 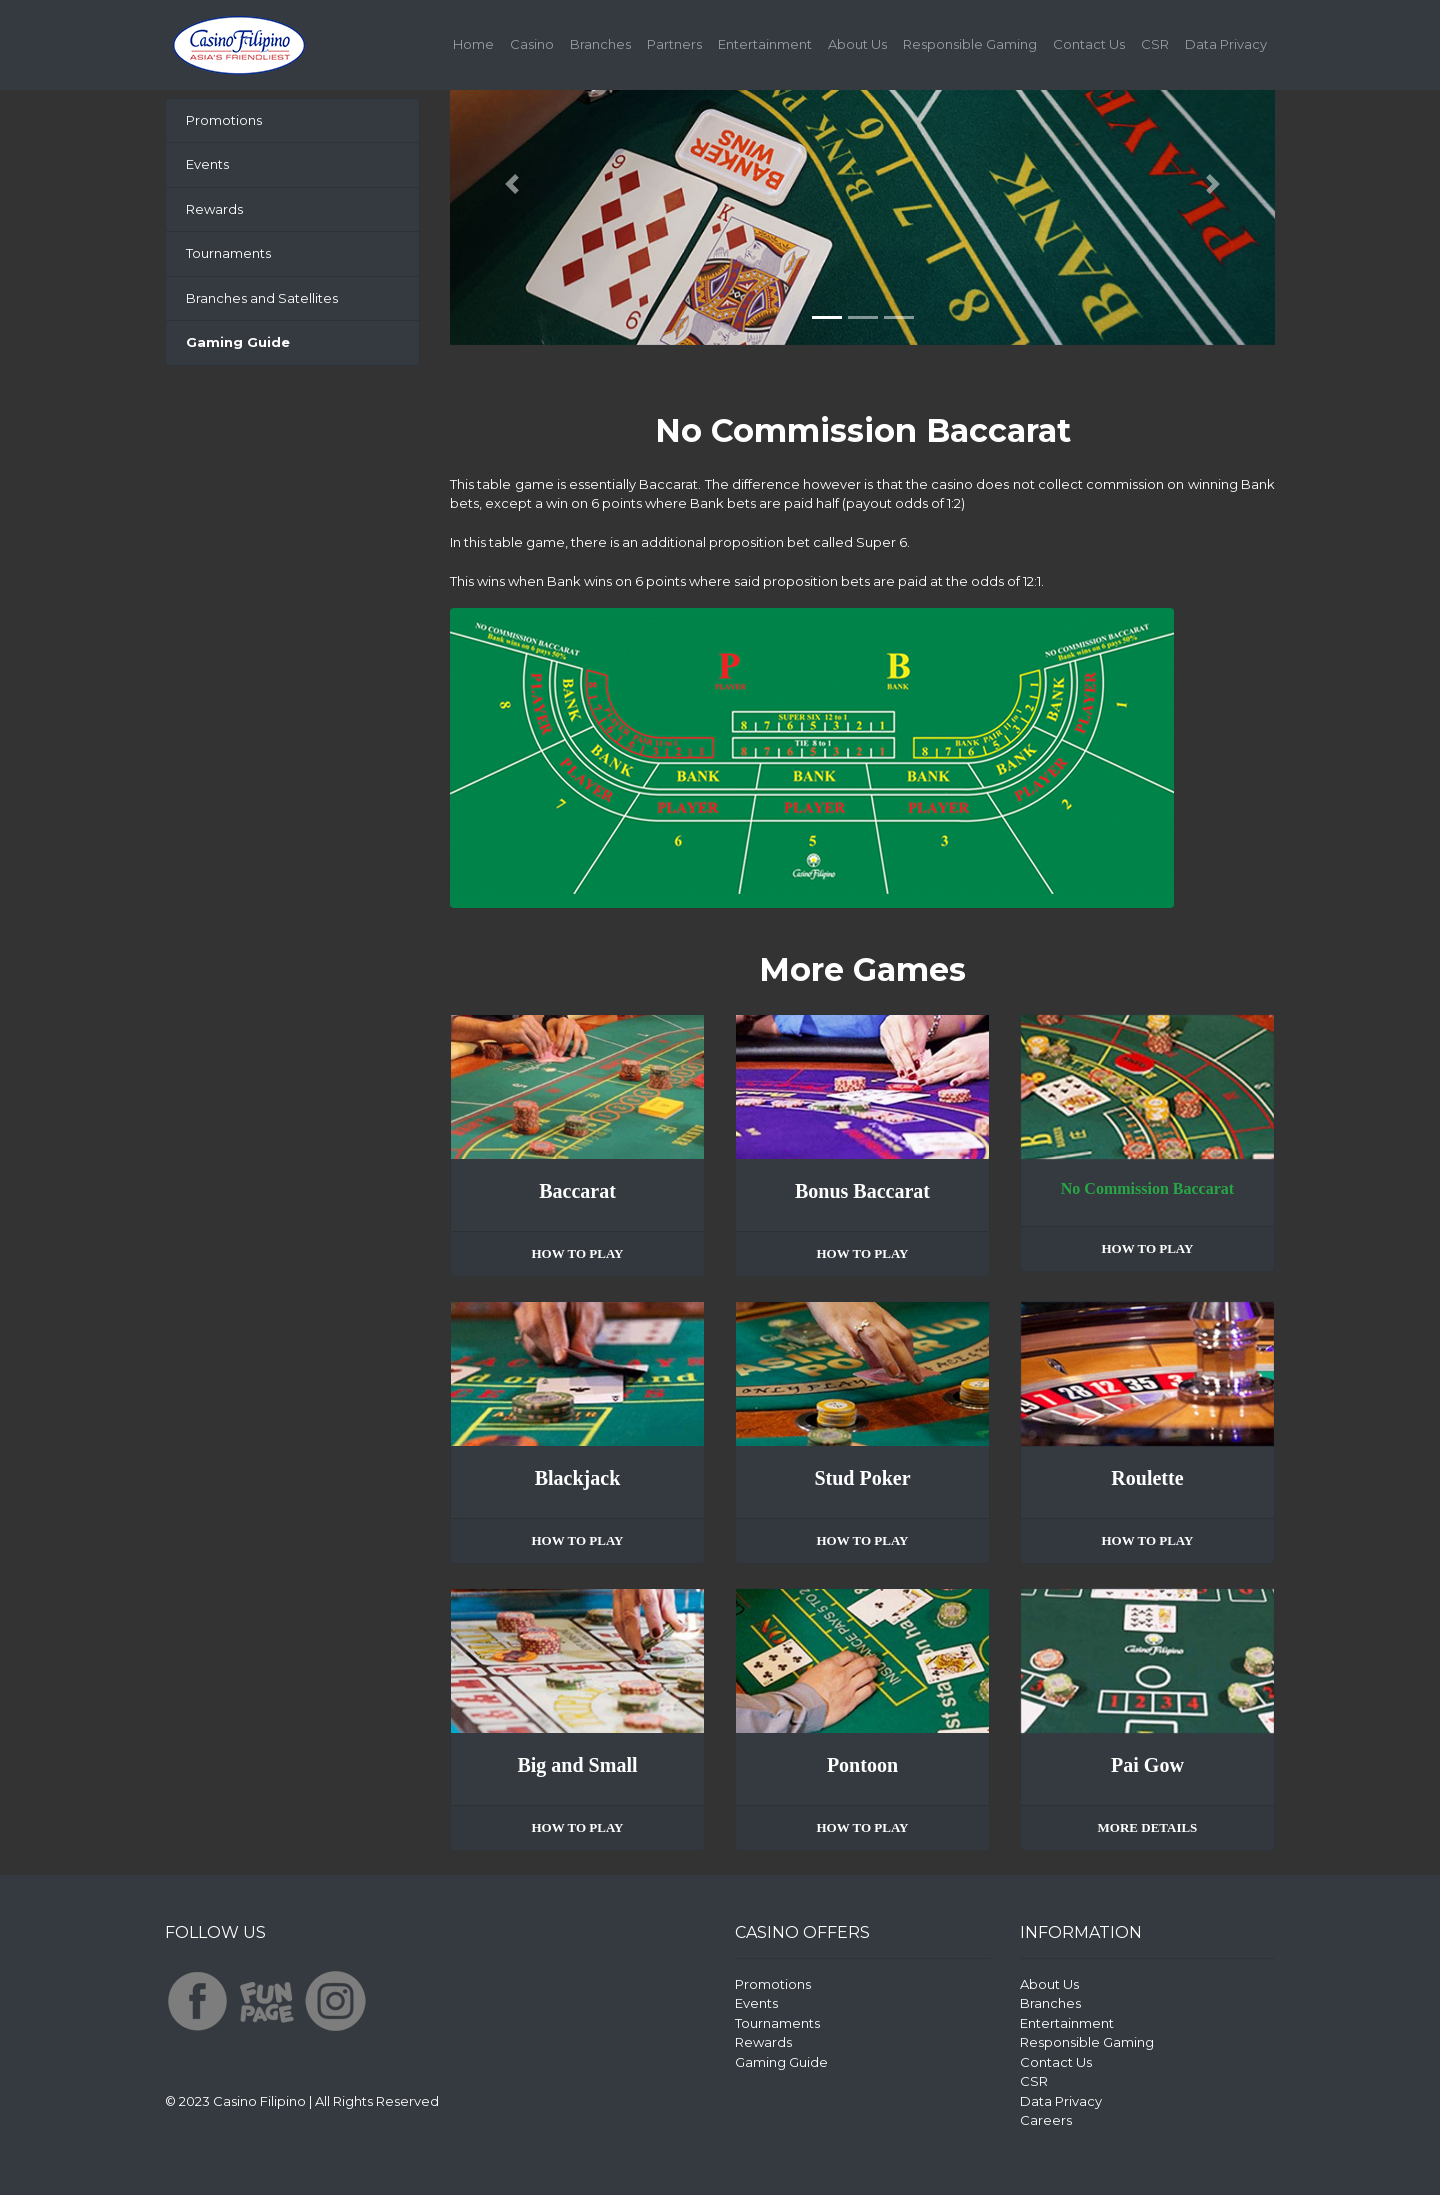 I want to click on [button], so click(x=512, y=184).